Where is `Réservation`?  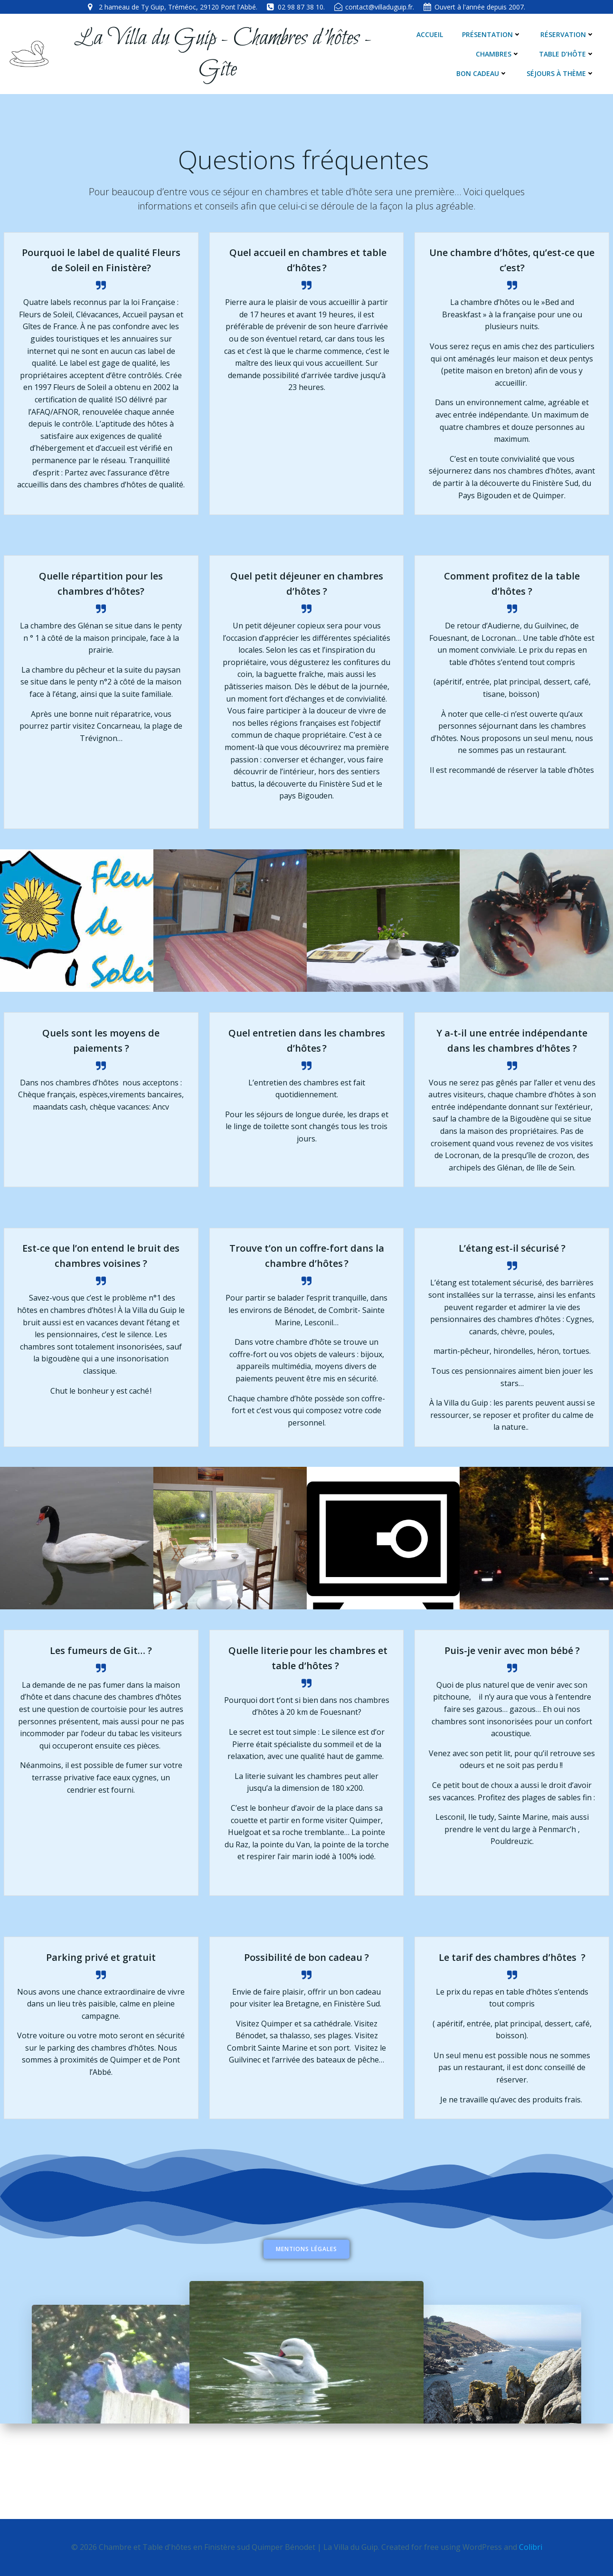 Réservation is located at coordinates (569, 35).